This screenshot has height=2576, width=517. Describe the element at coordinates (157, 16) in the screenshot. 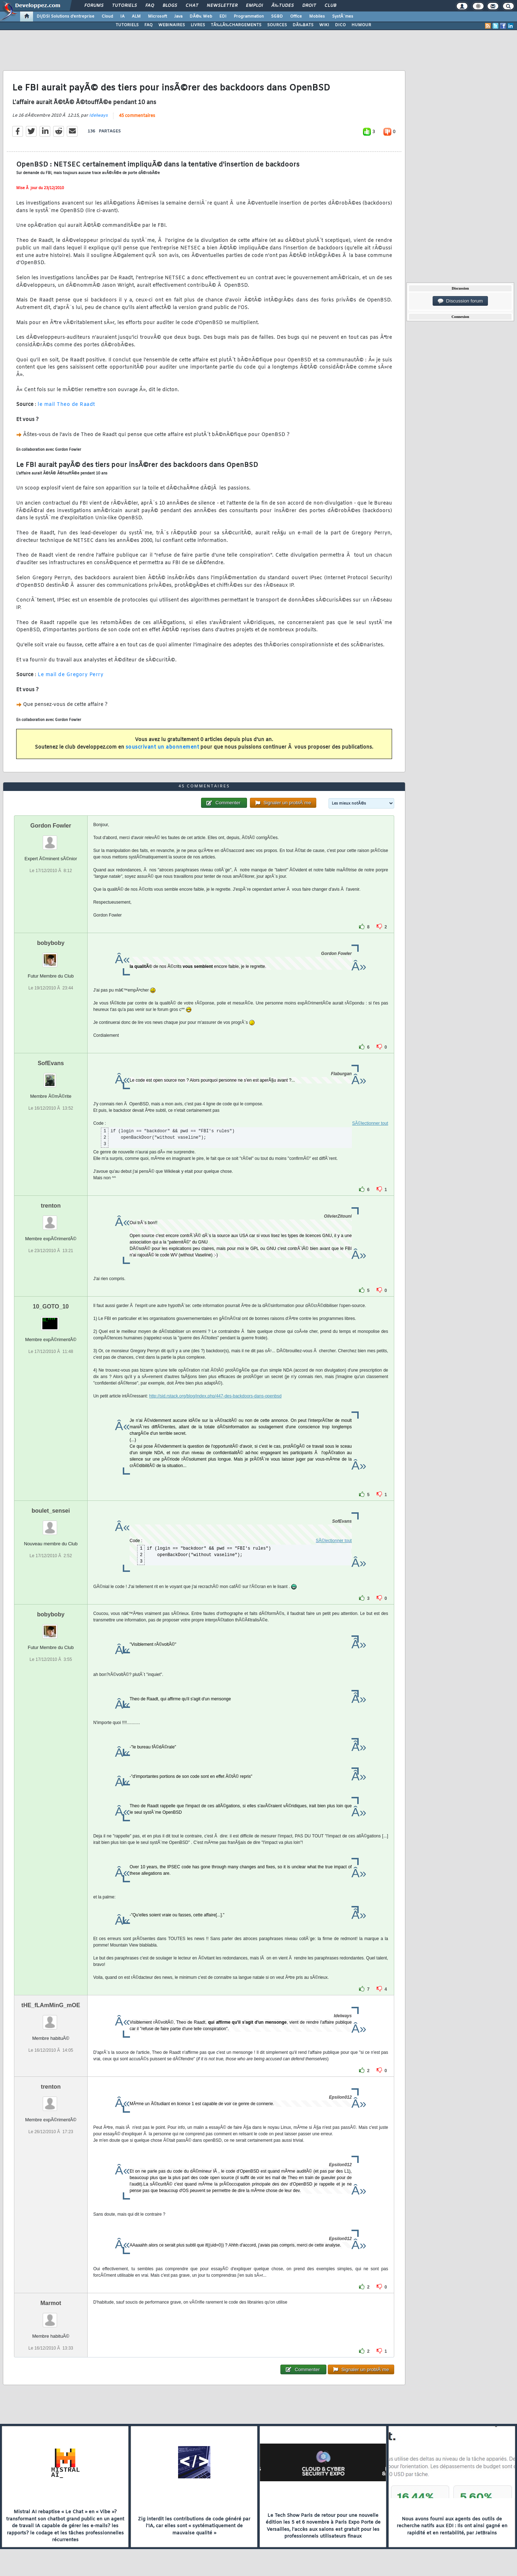

I see `Microsoft` at that location.